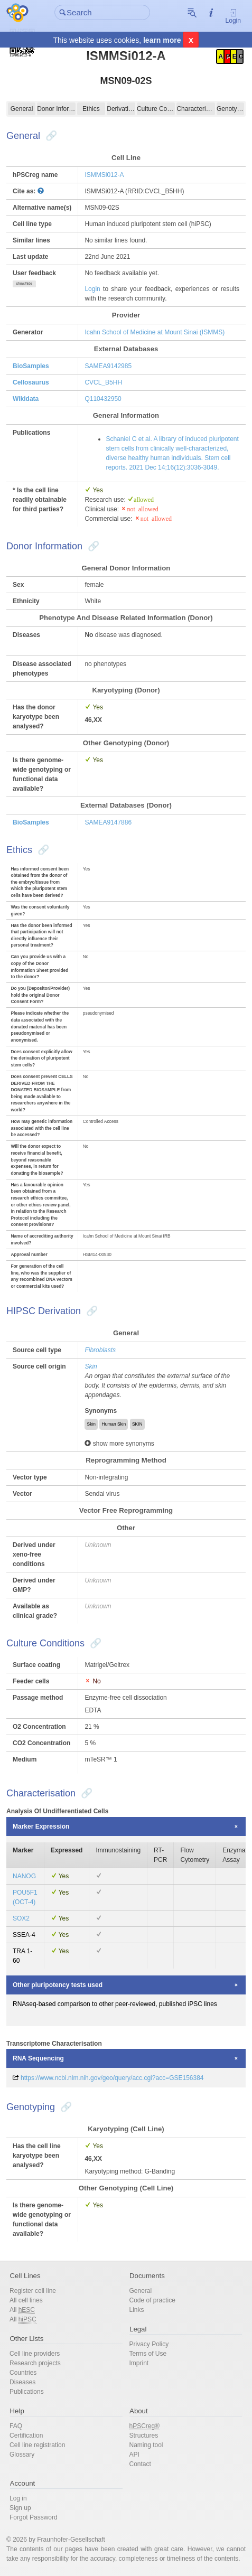 Image resolution: width=252 pixels, height=2576 pixels. I want to click on show/hide, so click(24, 283).